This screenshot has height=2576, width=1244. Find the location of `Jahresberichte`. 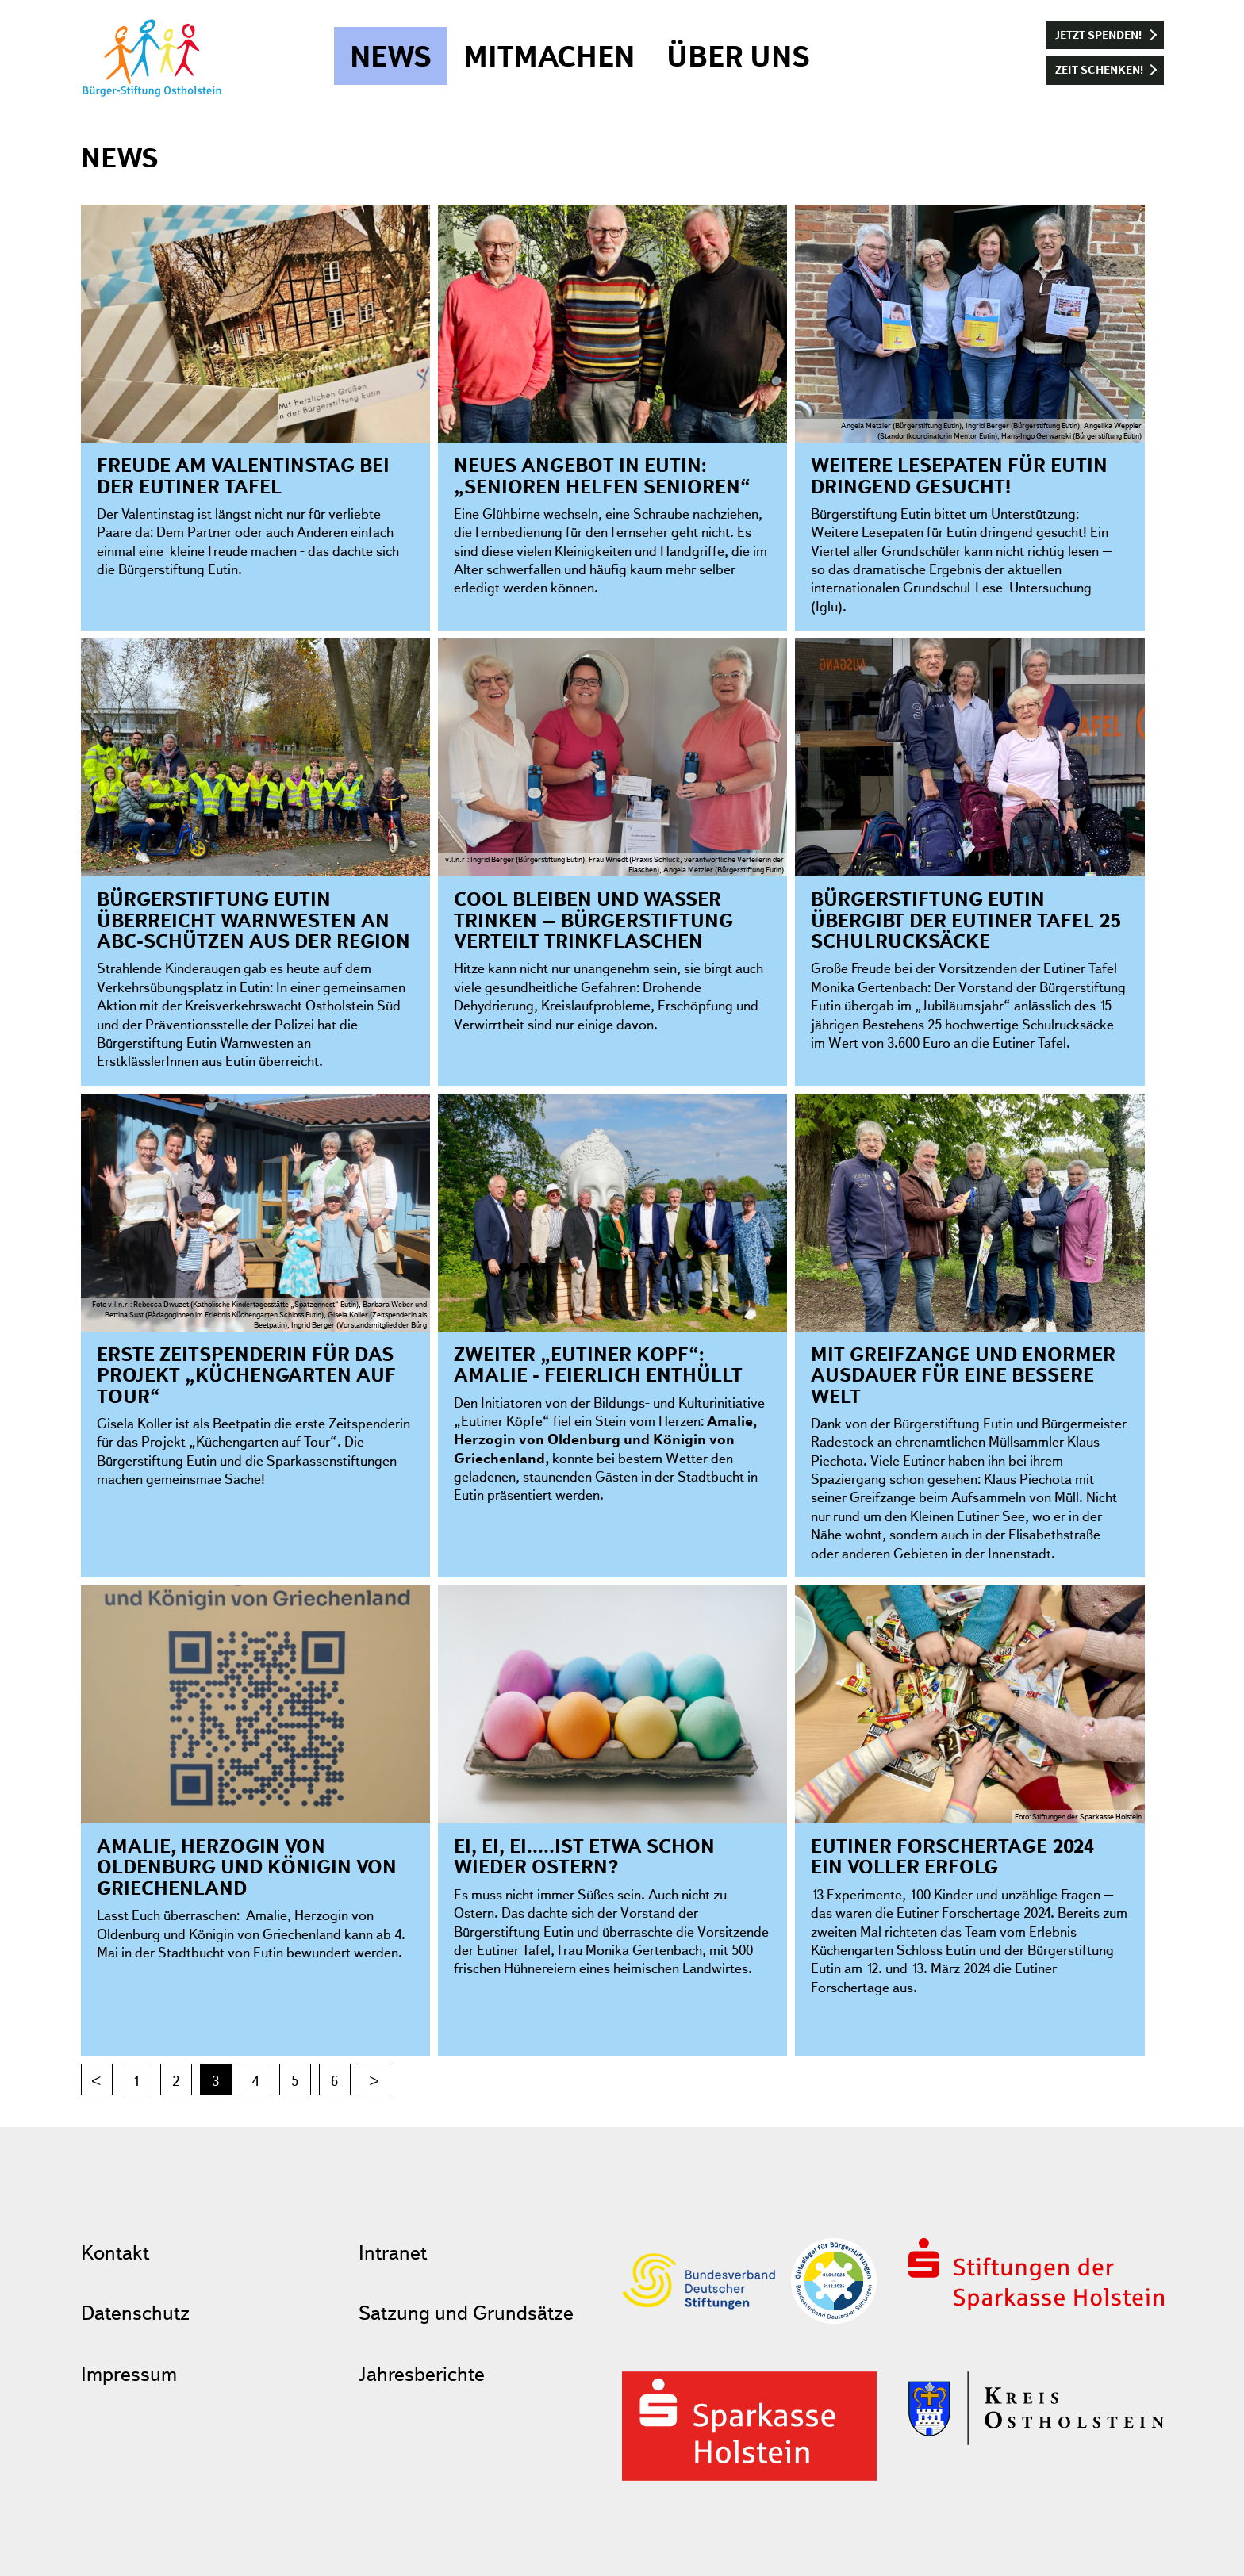

Jahresberichte is located at coordinates (422, 2373).